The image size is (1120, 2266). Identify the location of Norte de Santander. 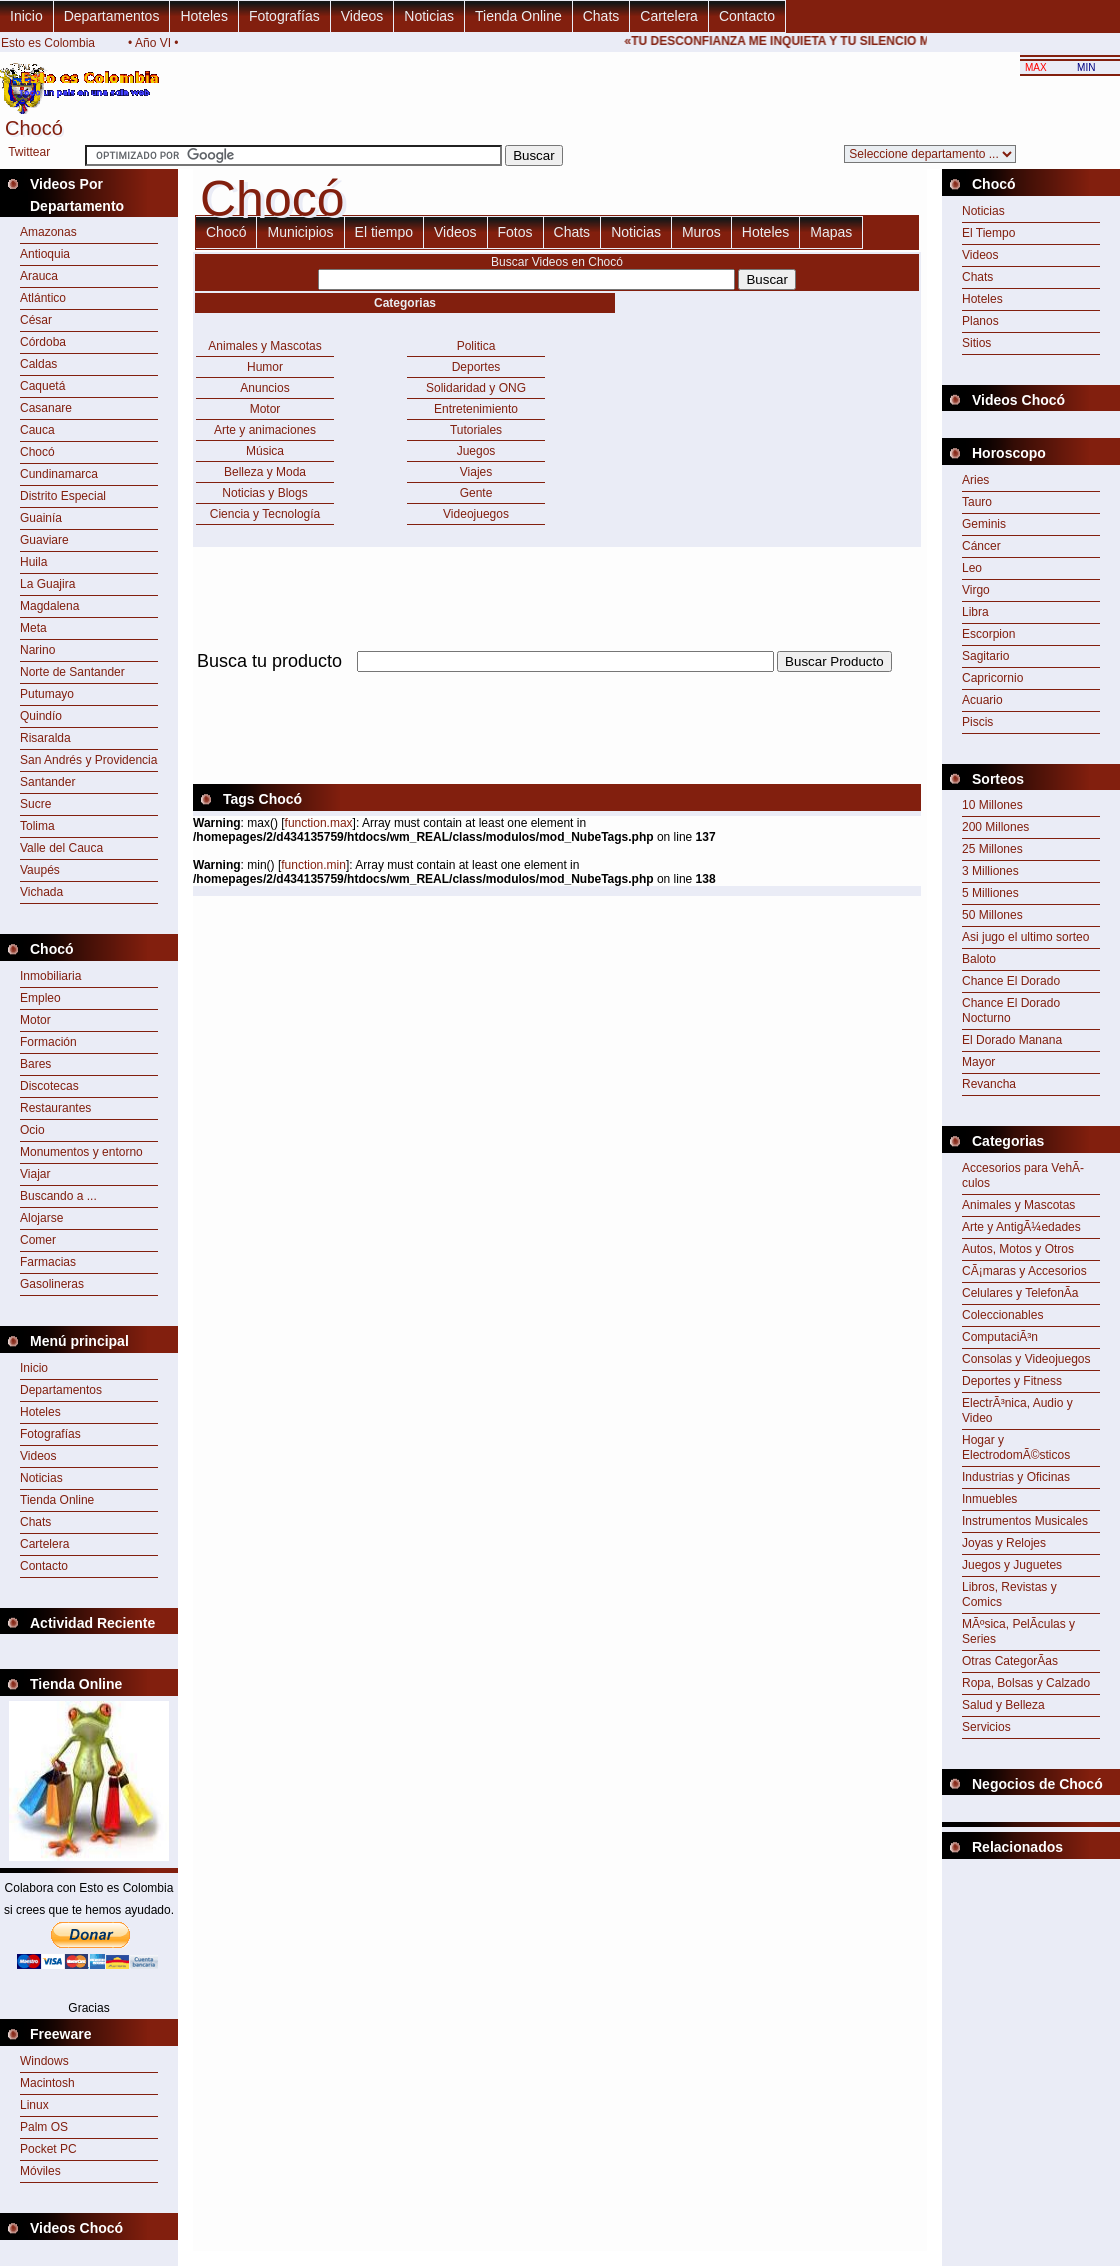
(72, 672).